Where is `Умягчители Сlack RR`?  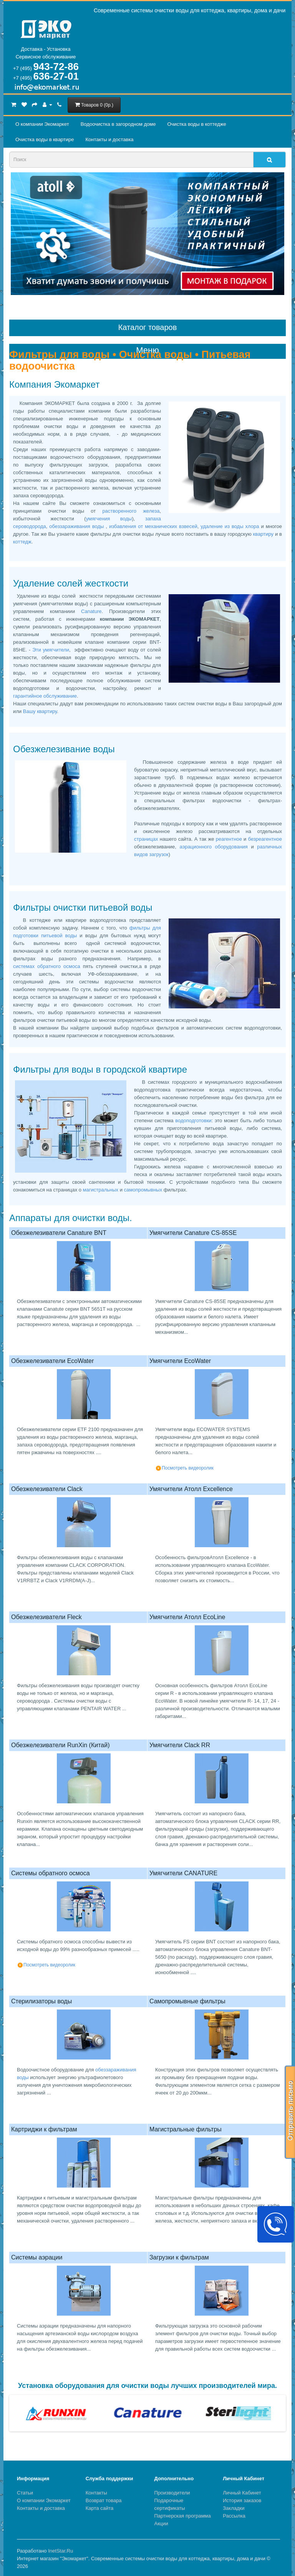
Умягчители Сlack RR is located at coordinates (179, 1745).